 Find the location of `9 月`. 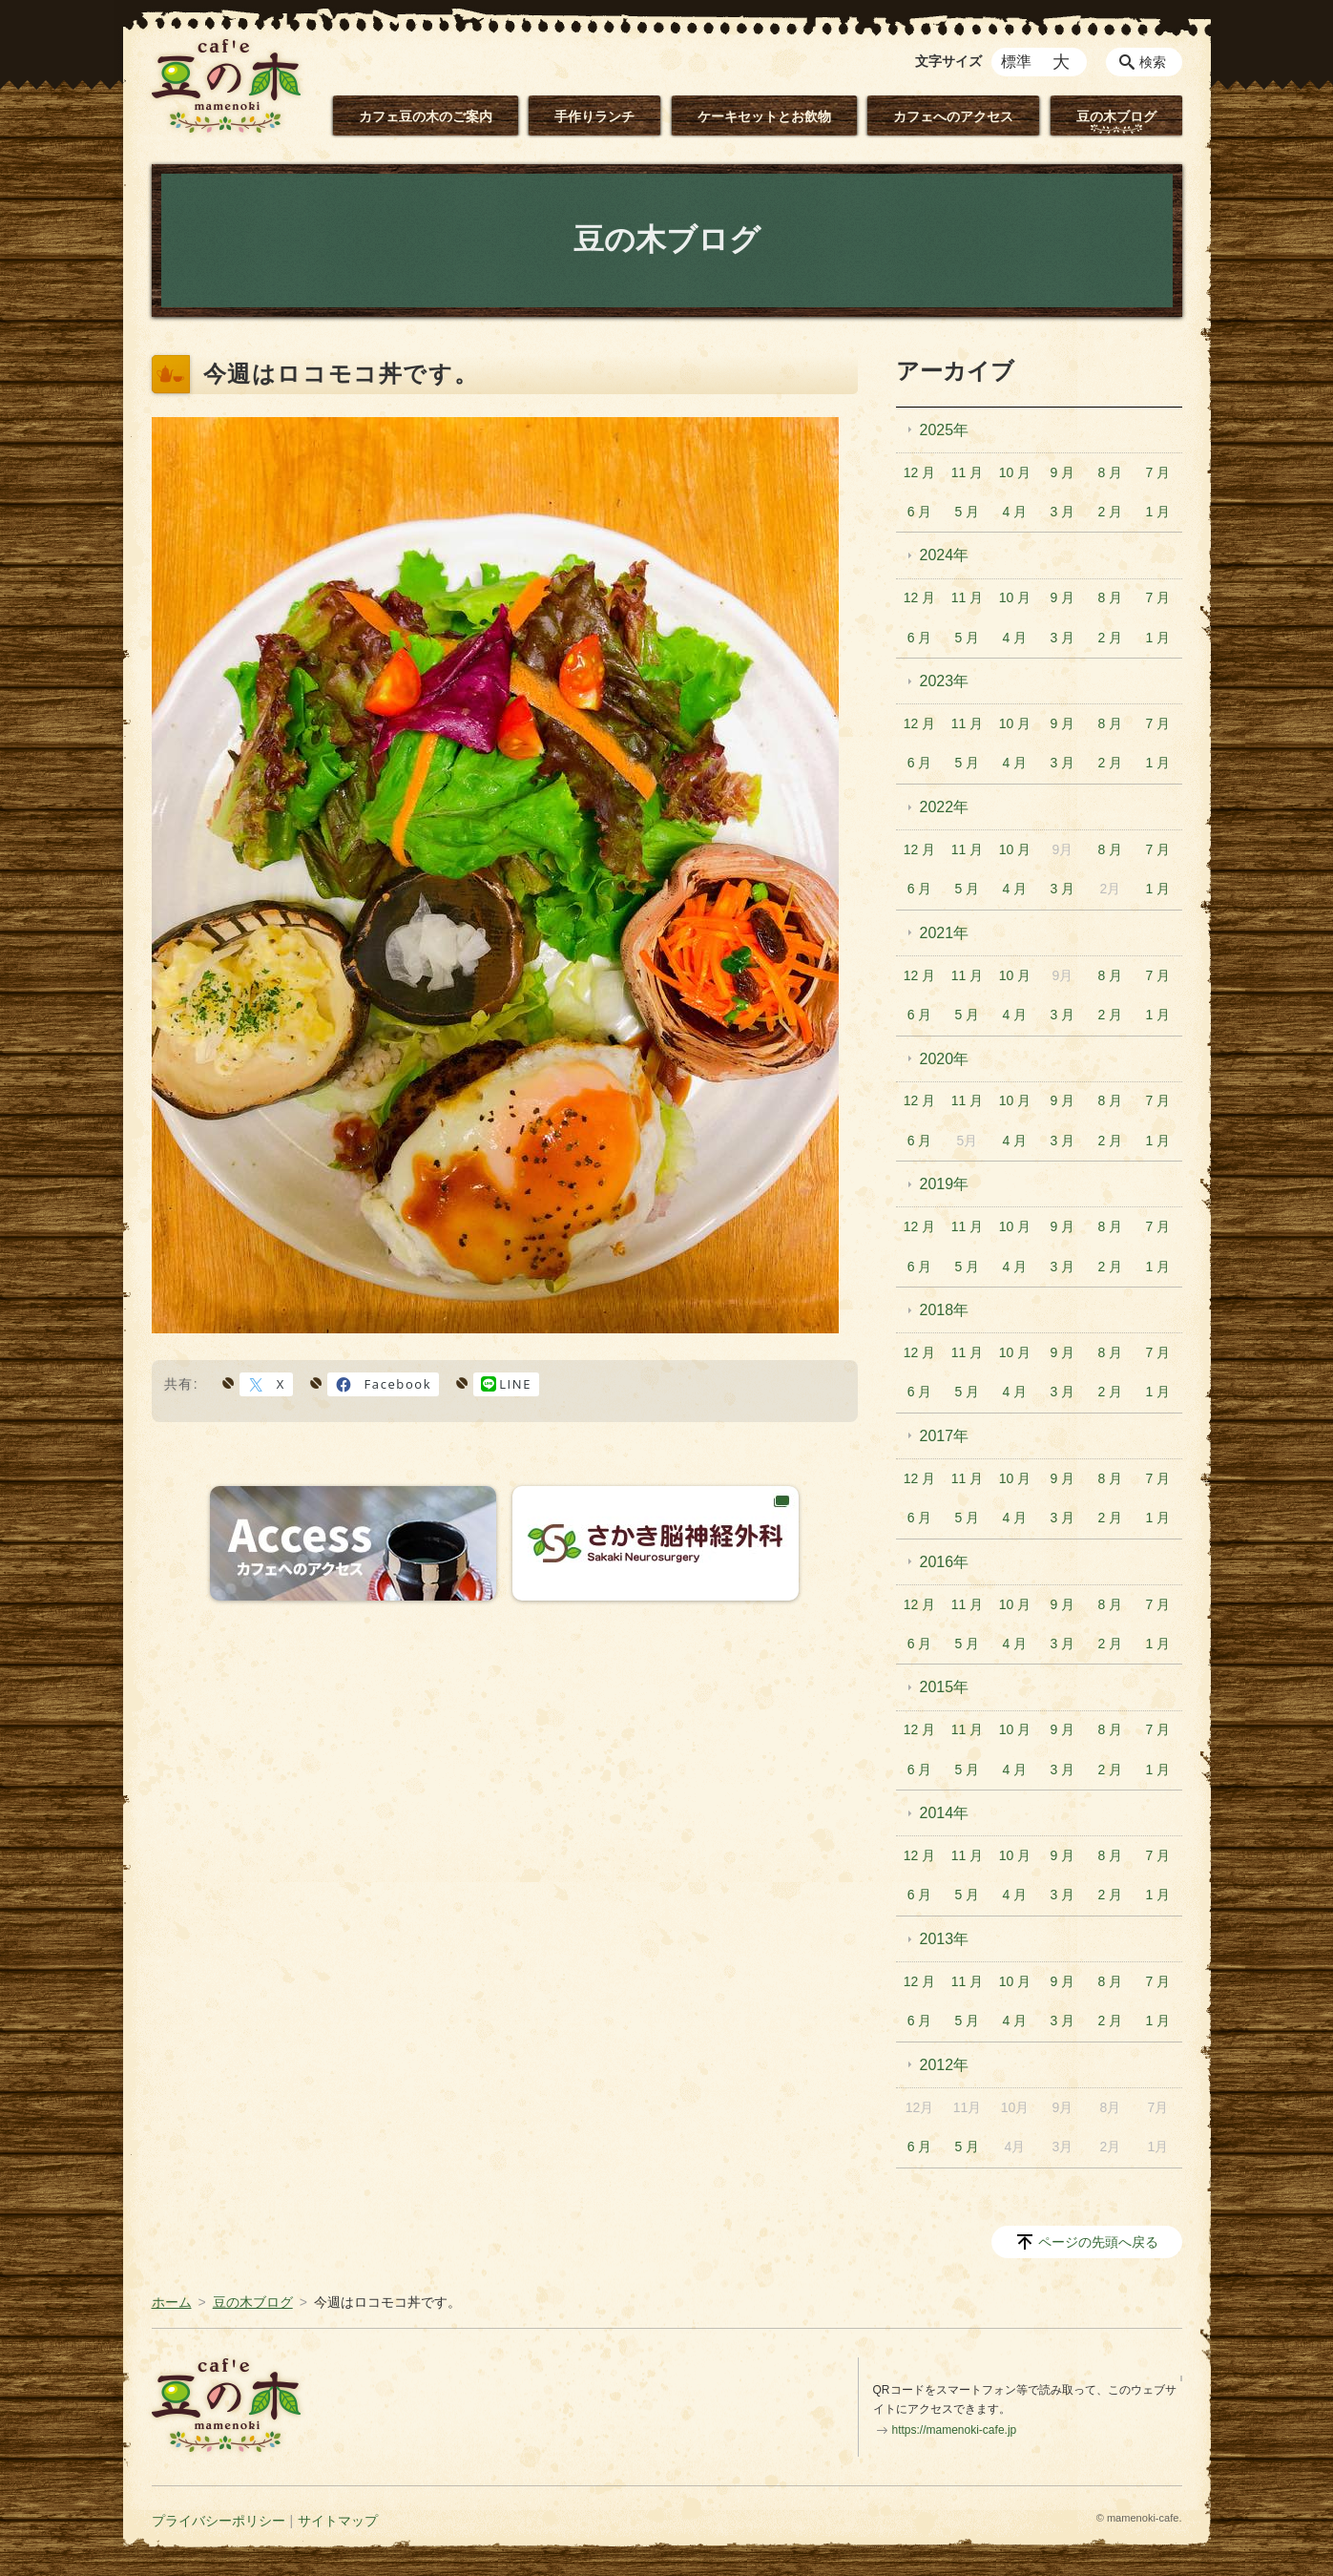

9 月 is located at coordinates (1063, 472).